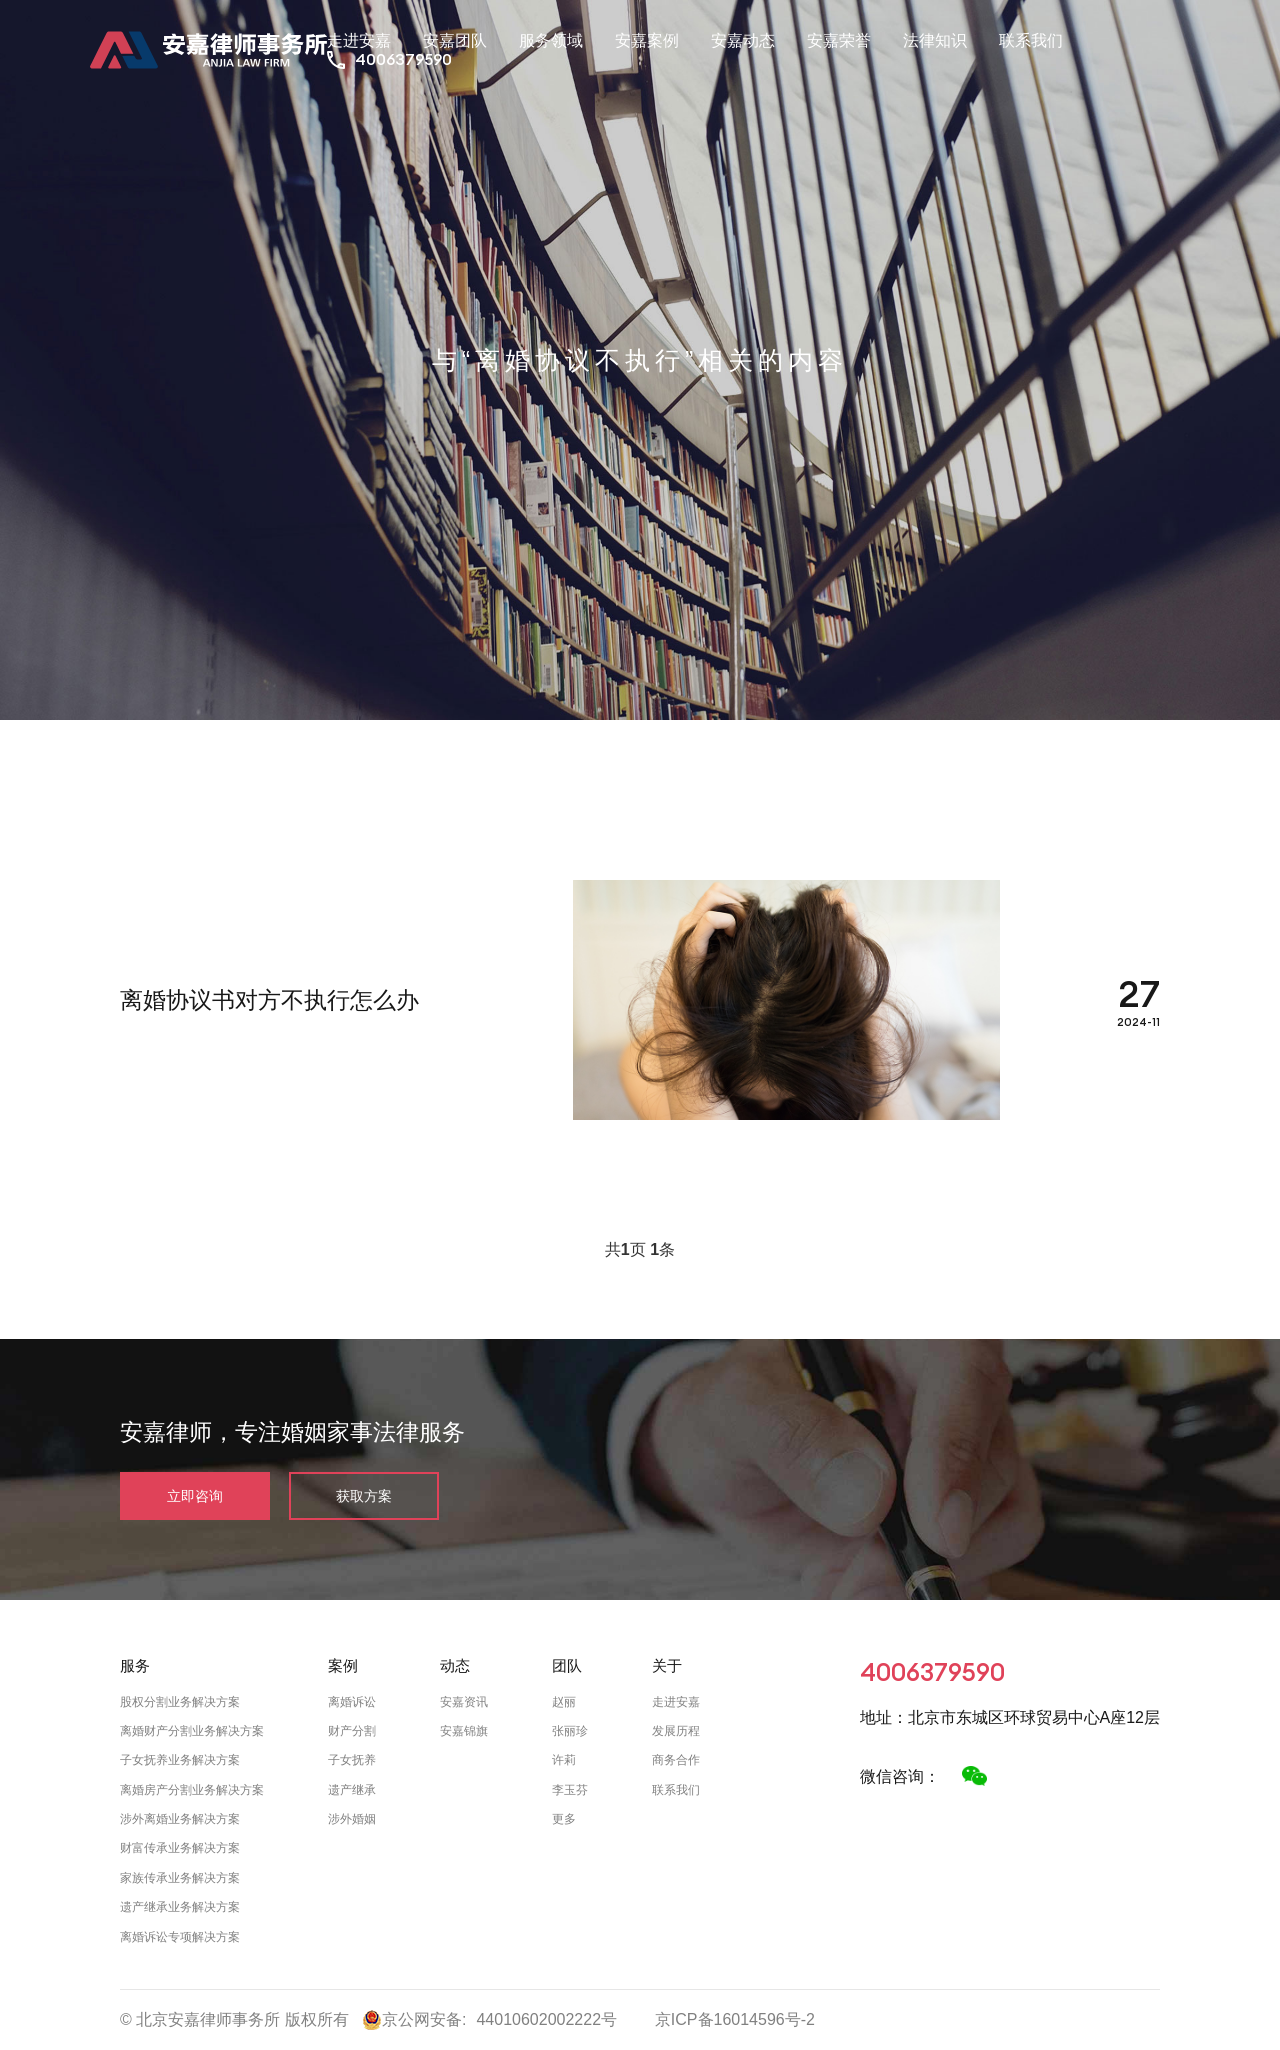 The image size is (1280, 2050). I want to click on 安嘉荣誉, so click(839, 40).